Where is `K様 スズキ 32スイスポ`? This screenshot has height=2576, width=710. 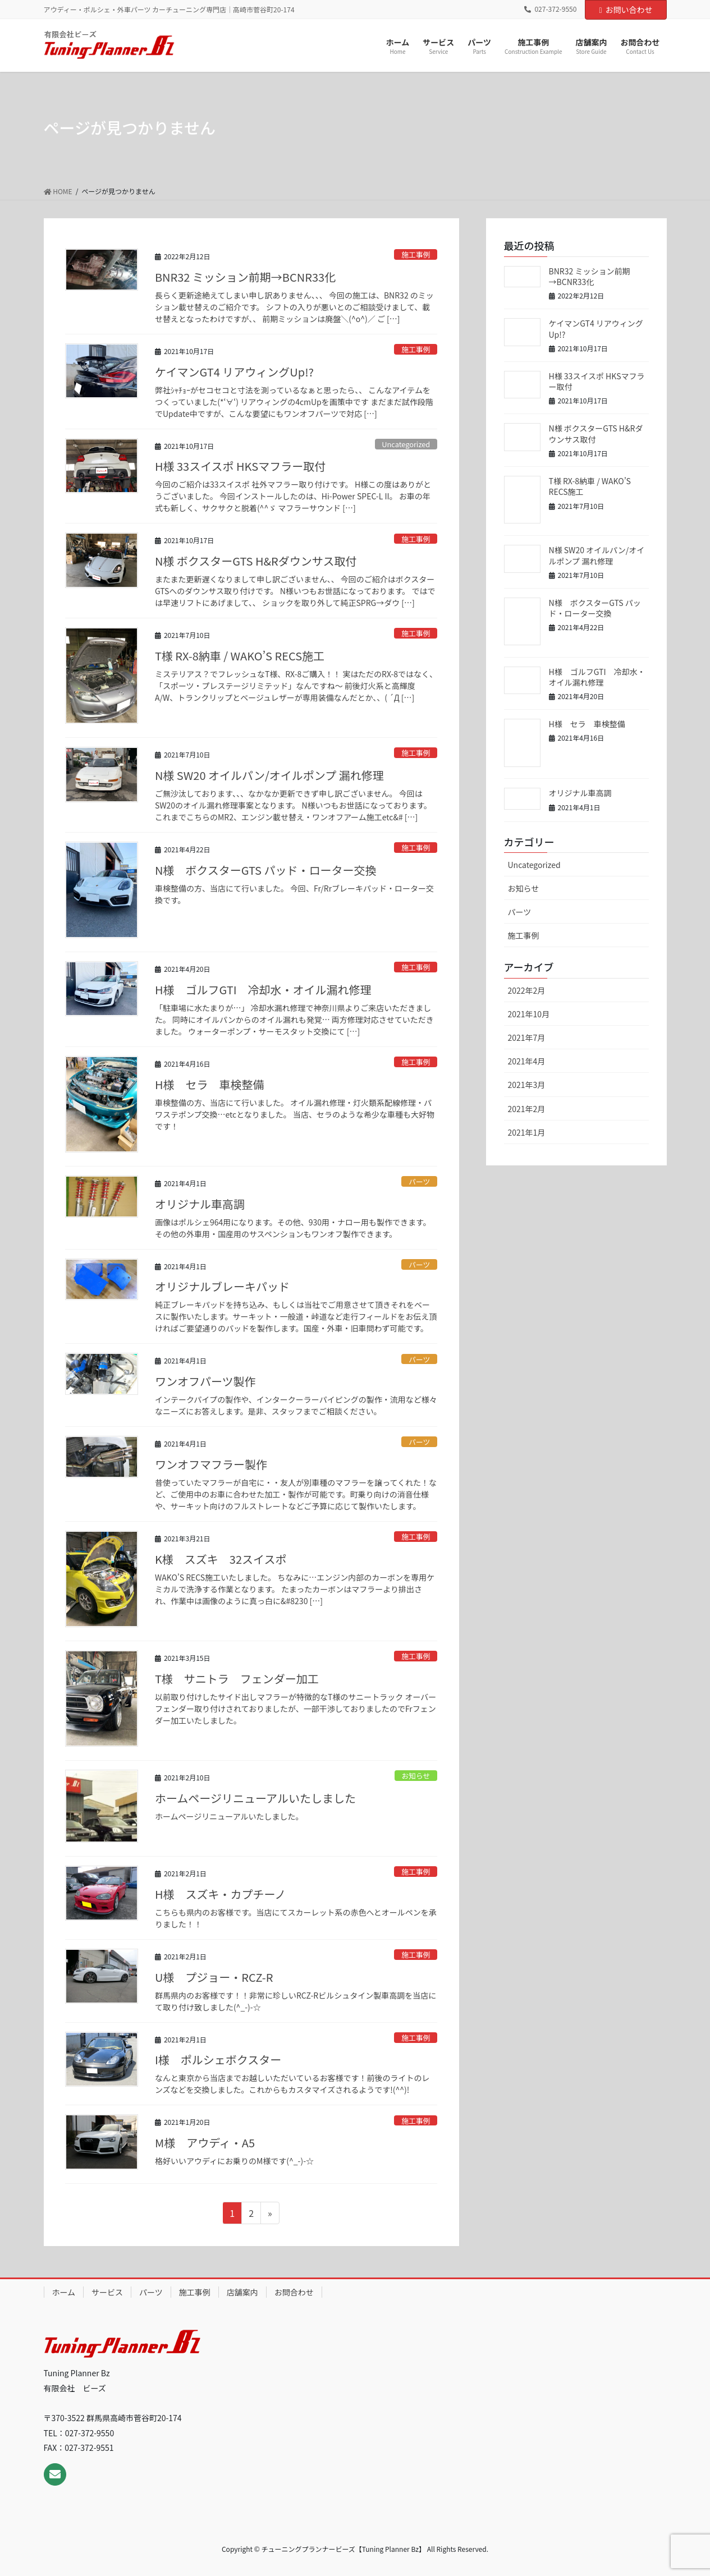
K様 スズキ 32スイスポ is located at coordinates (221, 1559).